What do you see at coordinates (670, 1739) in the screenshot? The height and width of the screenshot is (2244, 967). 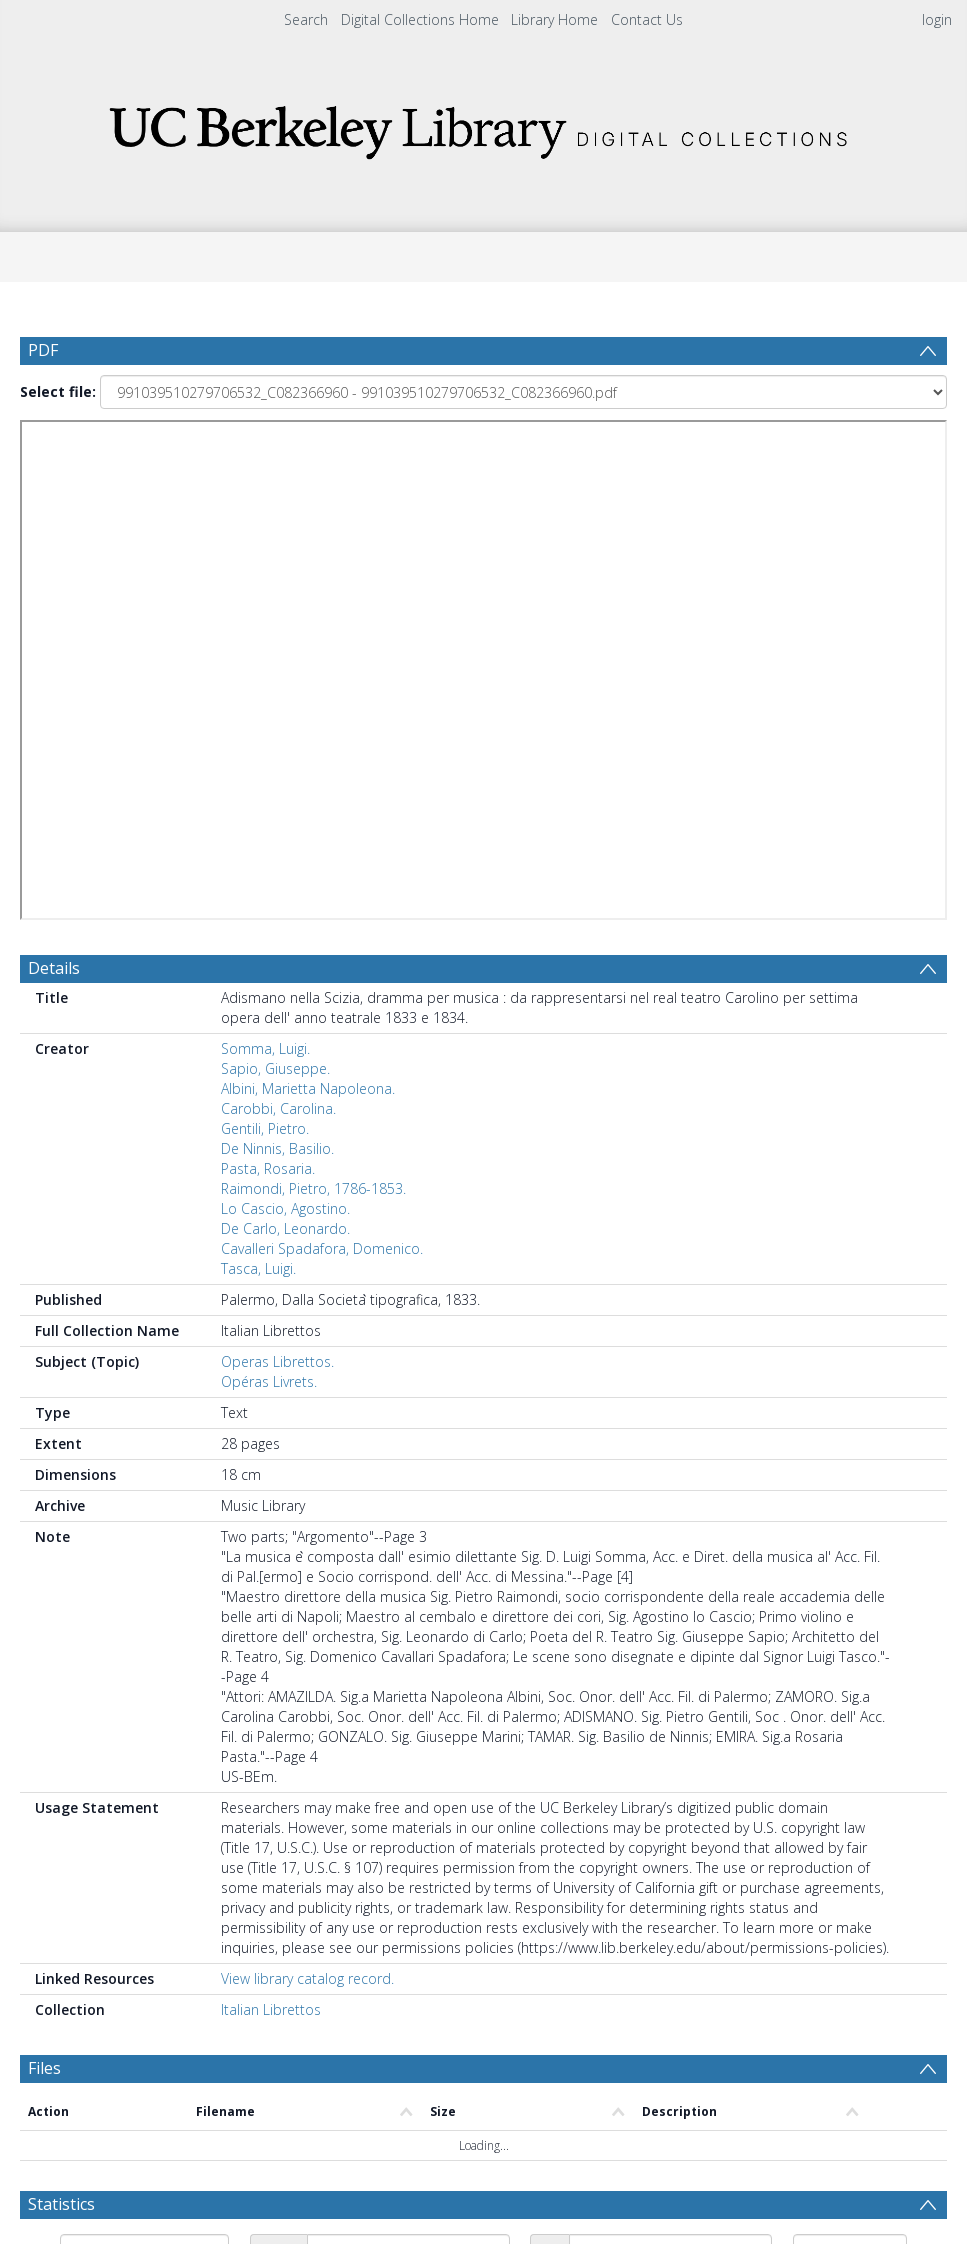 I see `[Date end]` at bounding box center [670, 1739].